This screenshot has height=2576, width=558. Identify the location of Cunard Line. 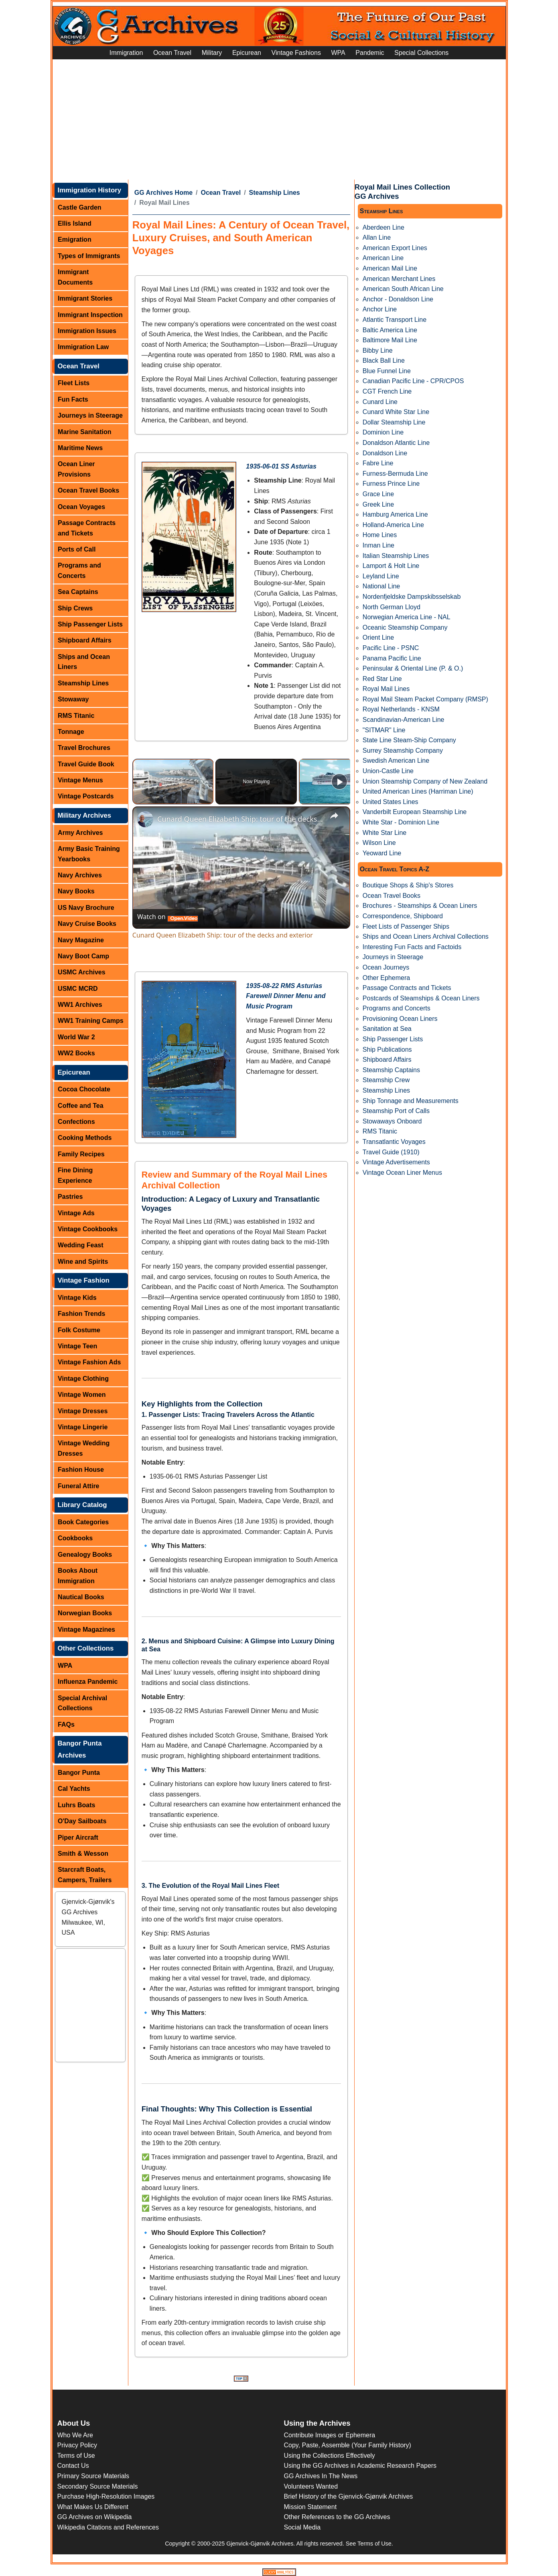
(380, 401).